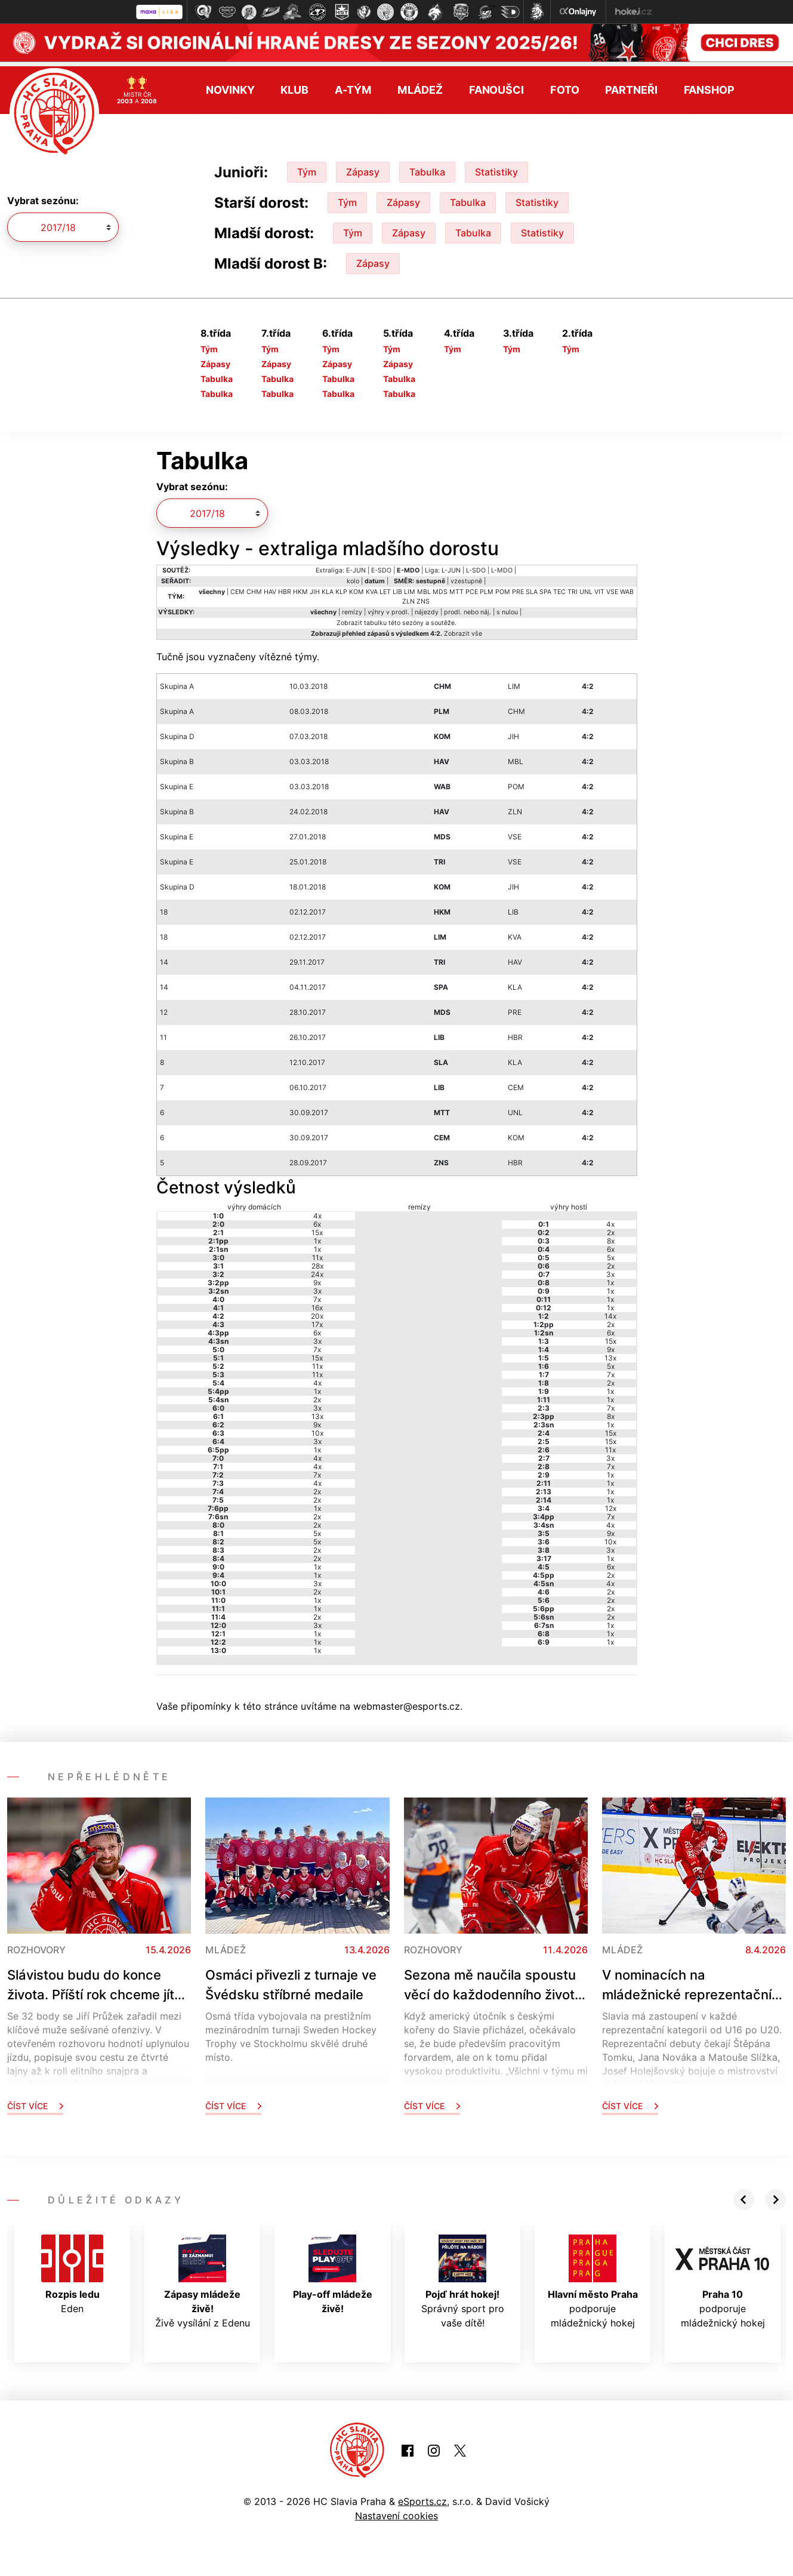 The image size is (793, 2576). Describe the element at coordinates (462, 2277) in the screenshot. I see `Správný sport pro vaše dítě!` at that location.